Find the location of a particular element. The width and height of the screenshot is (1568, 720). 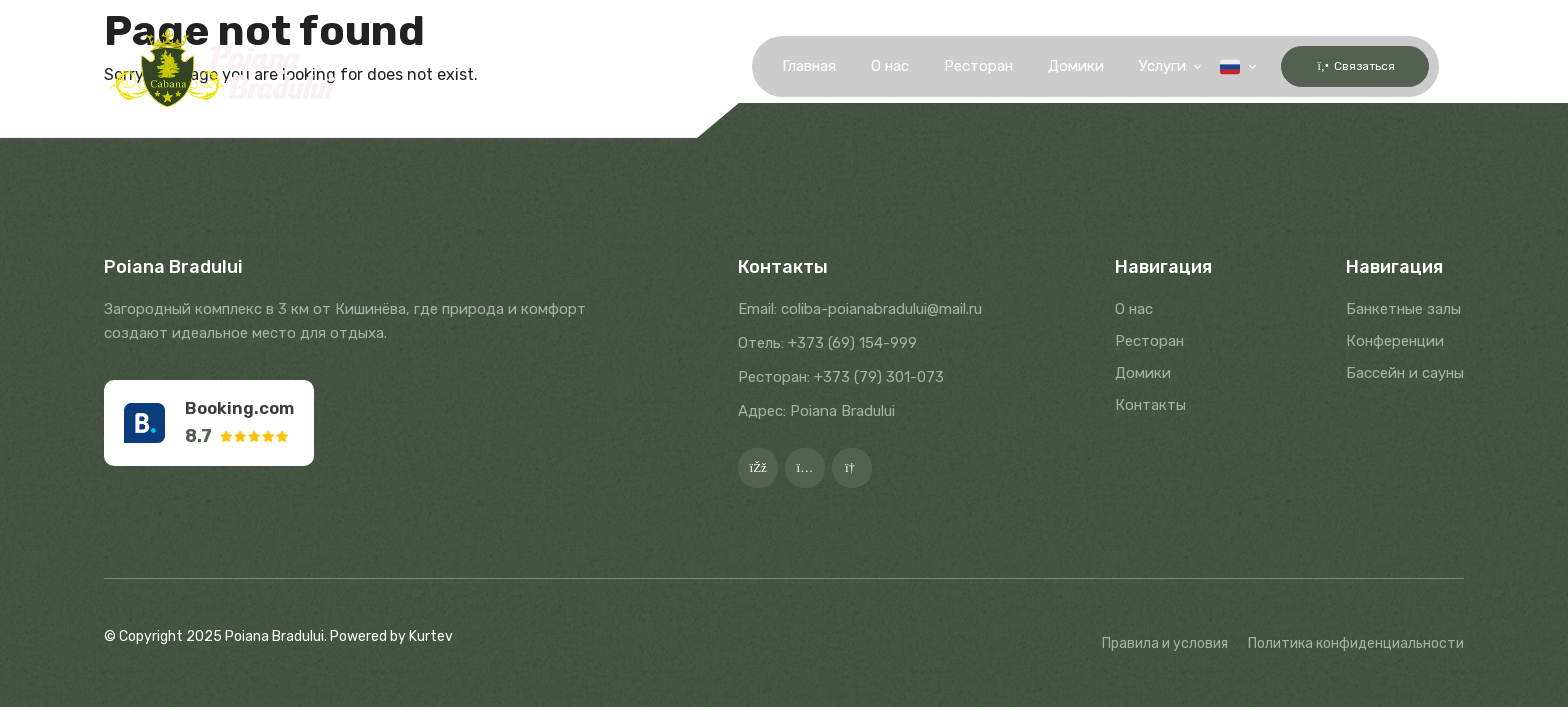

О нас is located at coordinates (865, 67).